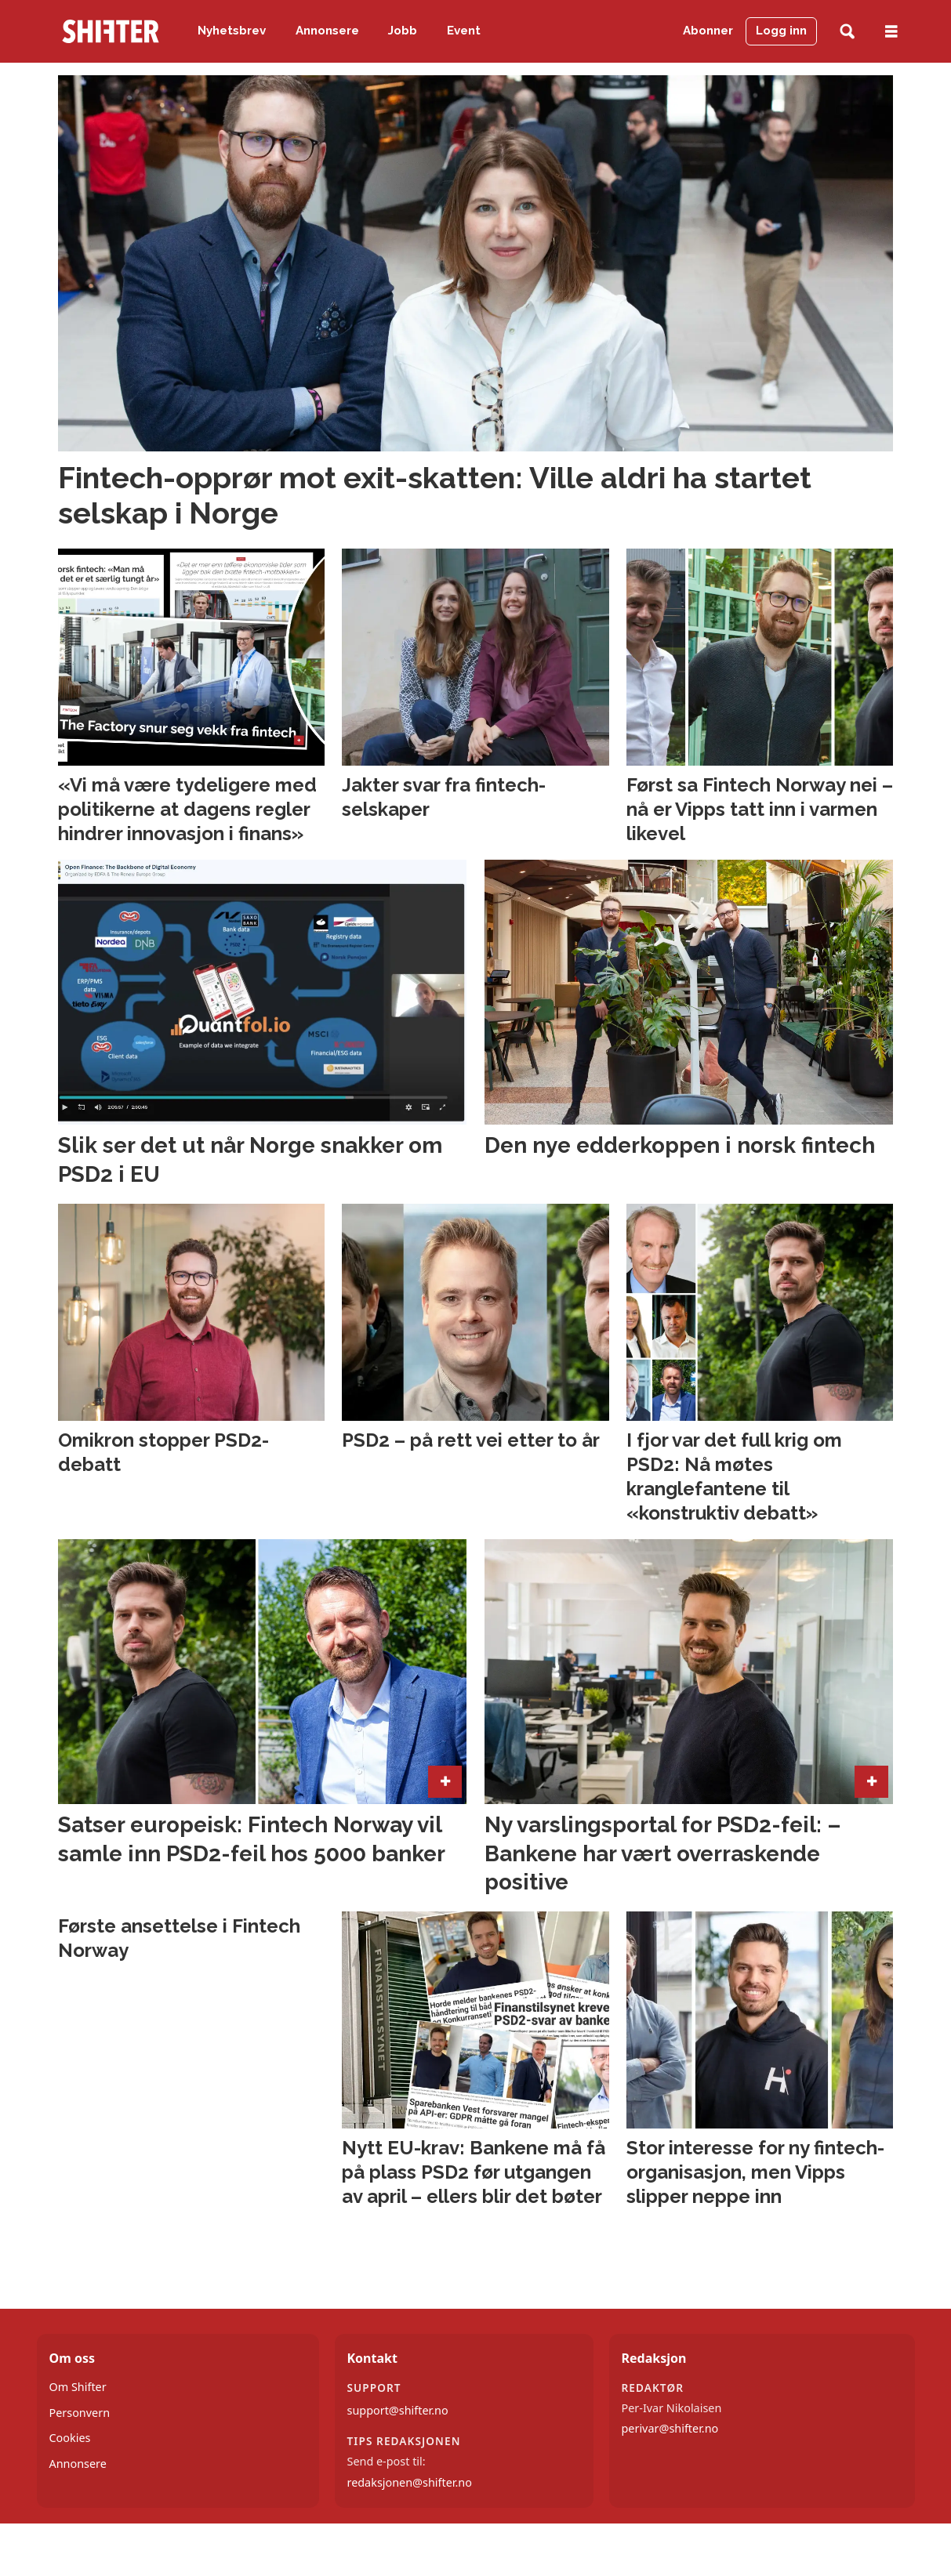 Image resolution: width=951 pixels, height=2576 pixels. What do you see at coordinates (464, 31) in the screenshot?
I see `Event` at bounding box center [464, 31].